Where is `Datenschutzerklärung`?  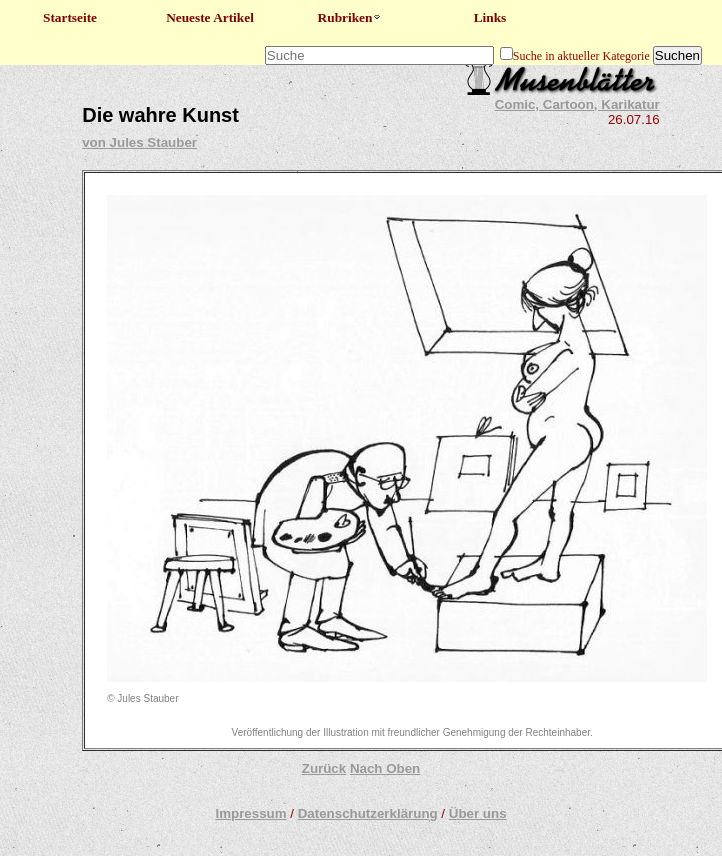
Datenschutzerklärung is located at coordinates (368, 813).